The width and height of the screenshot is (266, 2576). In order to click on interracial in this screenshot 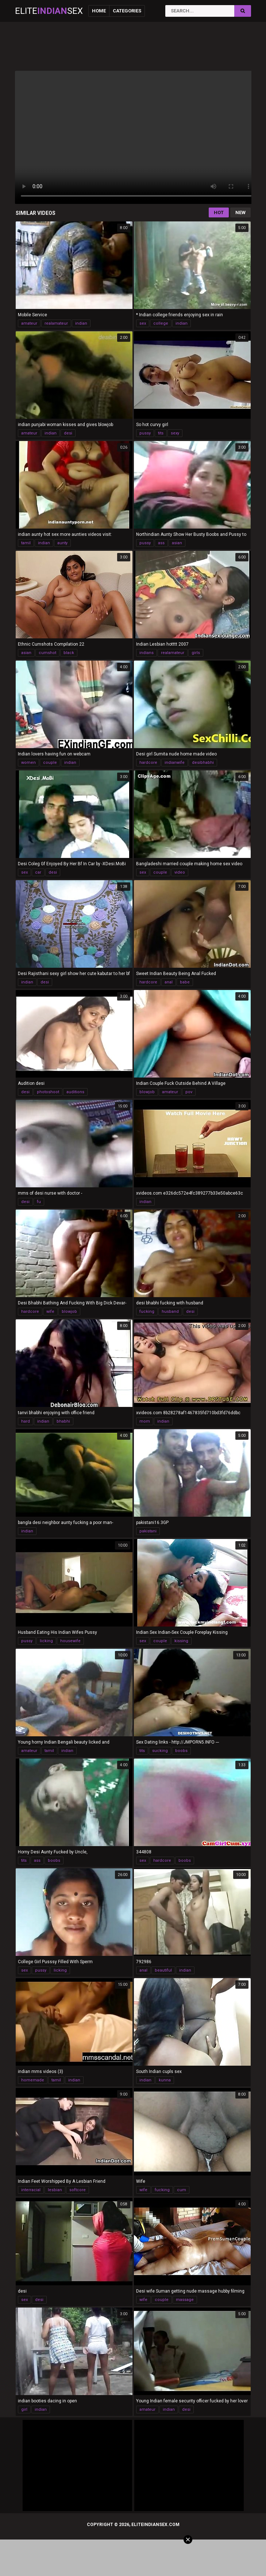, I will do `click(31, 2190)`.